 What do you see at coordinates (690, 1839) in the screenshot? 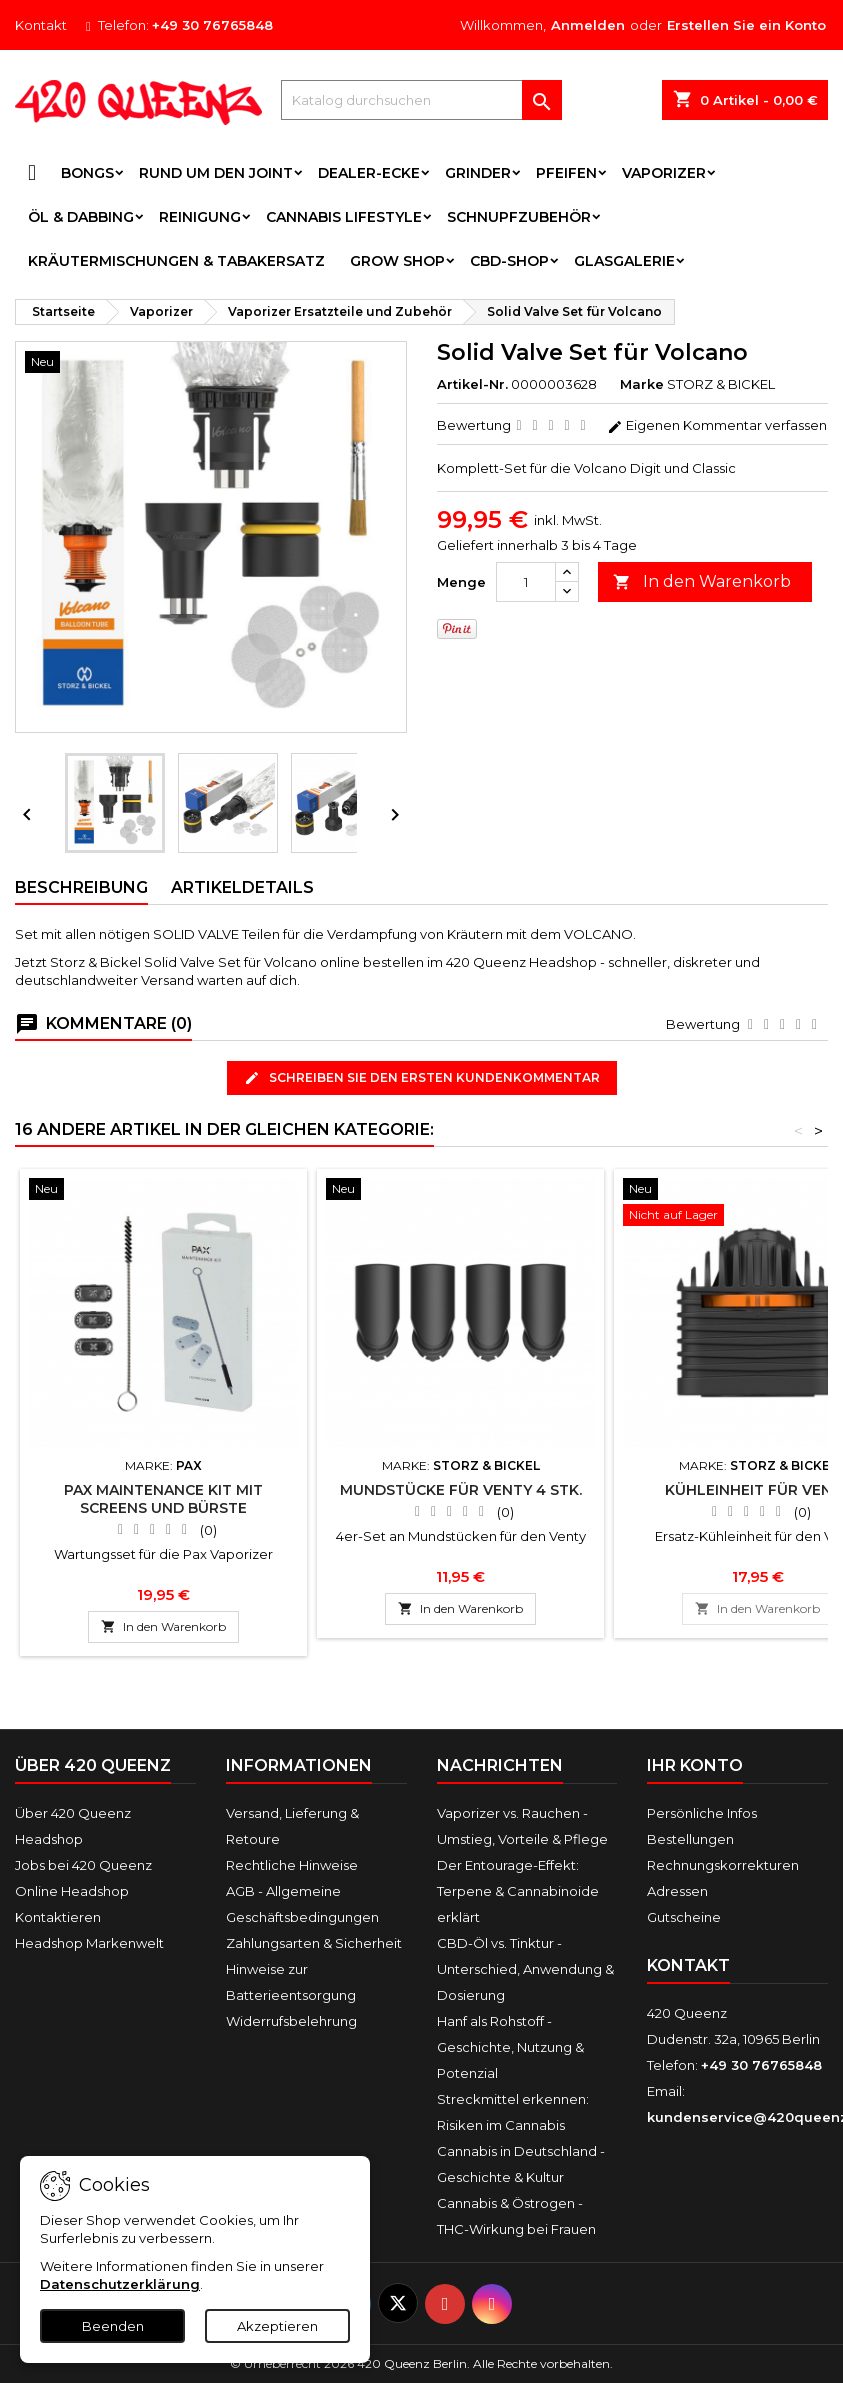
I see `Bestellungen` at bounding box center [690, 1839].